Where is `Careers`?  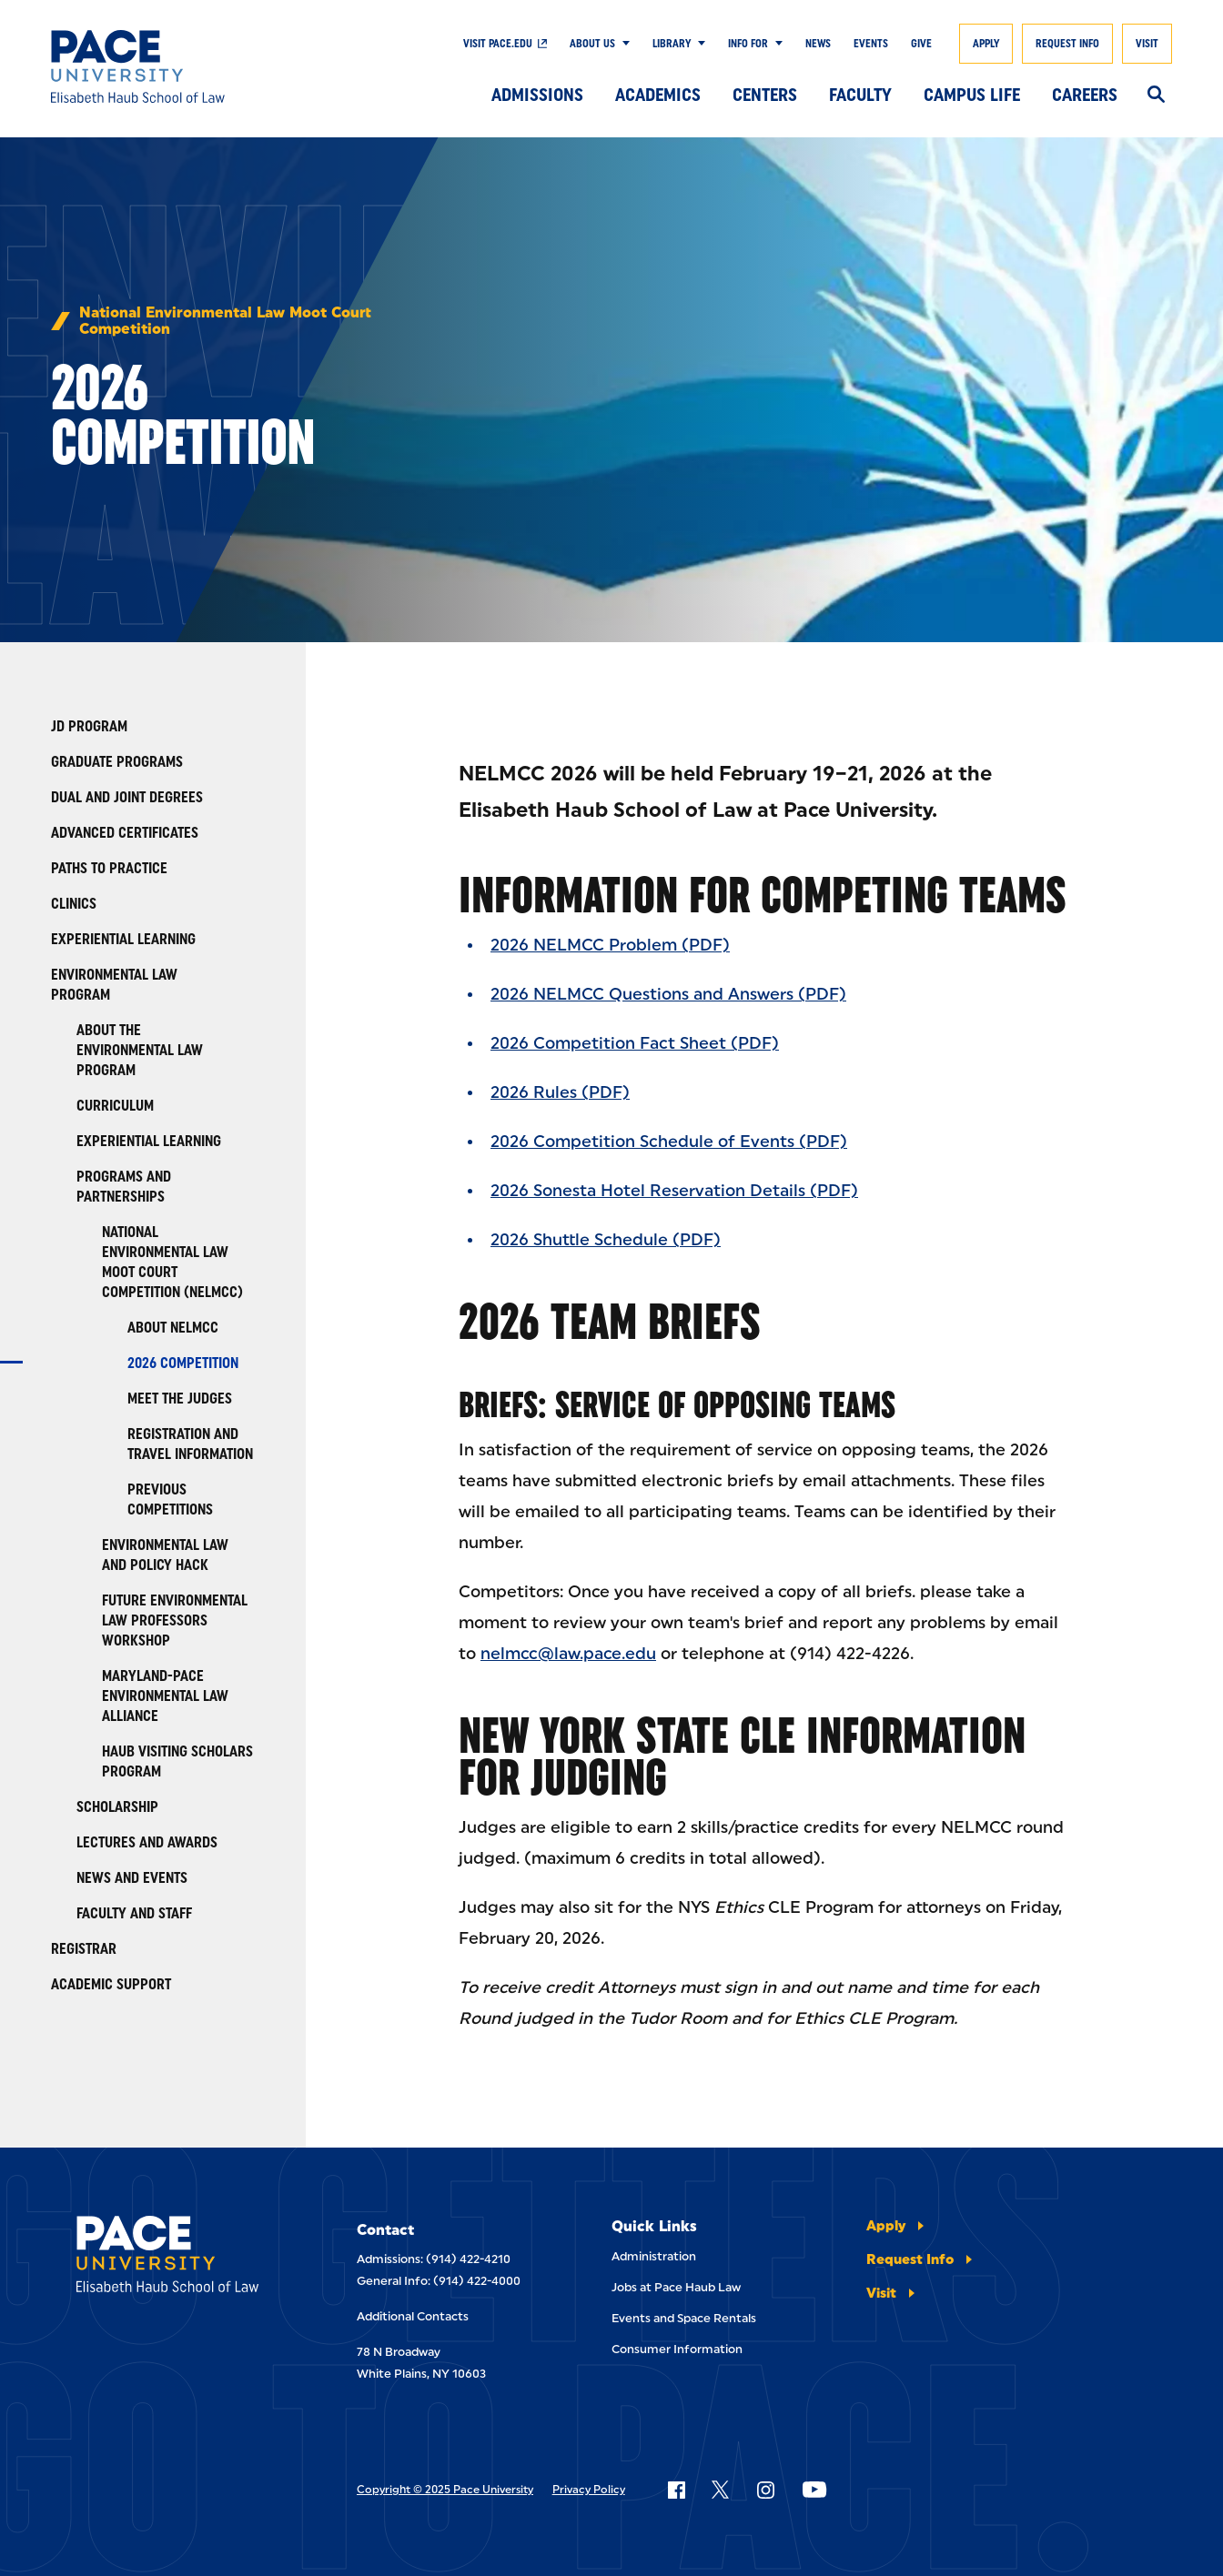 Careers is located at coordinates (1084, 95).